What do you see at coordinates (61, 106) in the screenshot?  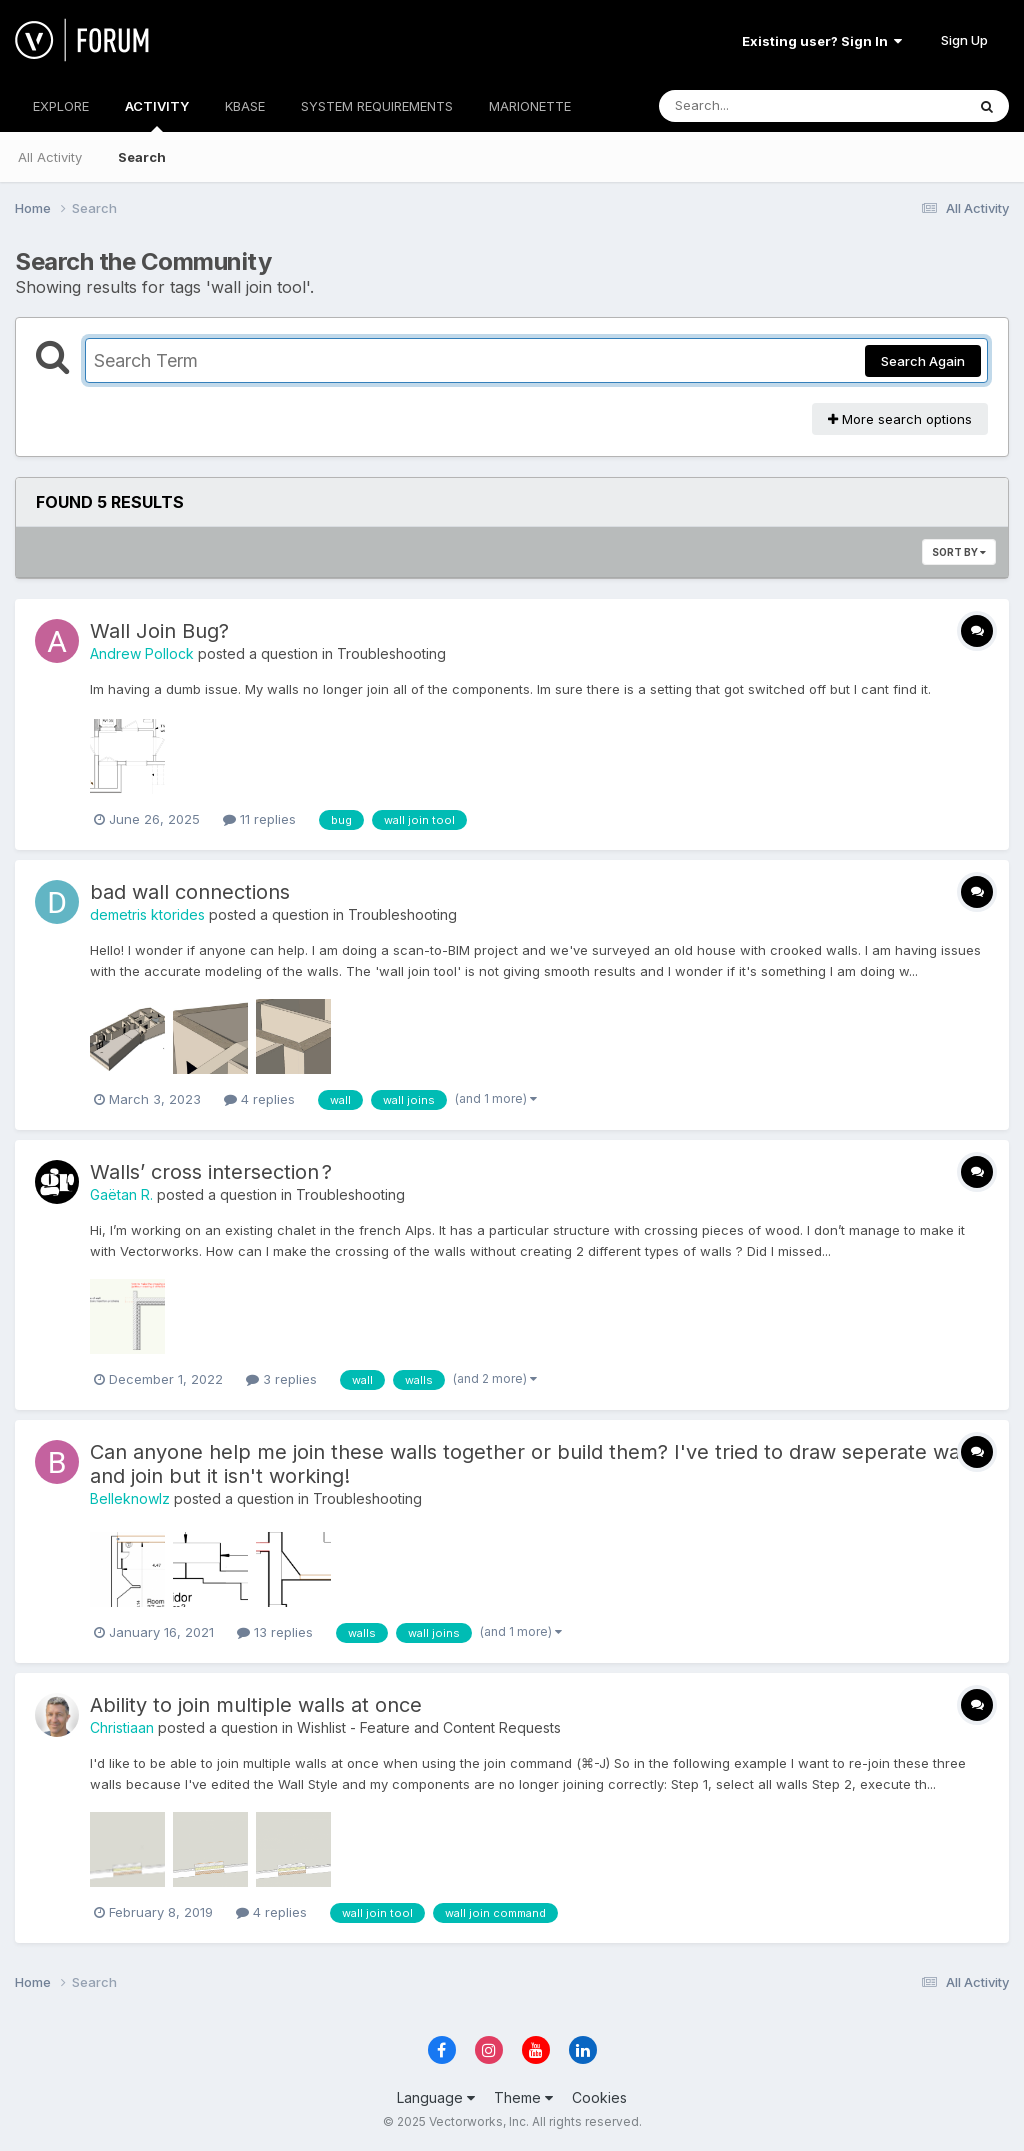 I see `EXPLORE` at bounding box center [61, 106].